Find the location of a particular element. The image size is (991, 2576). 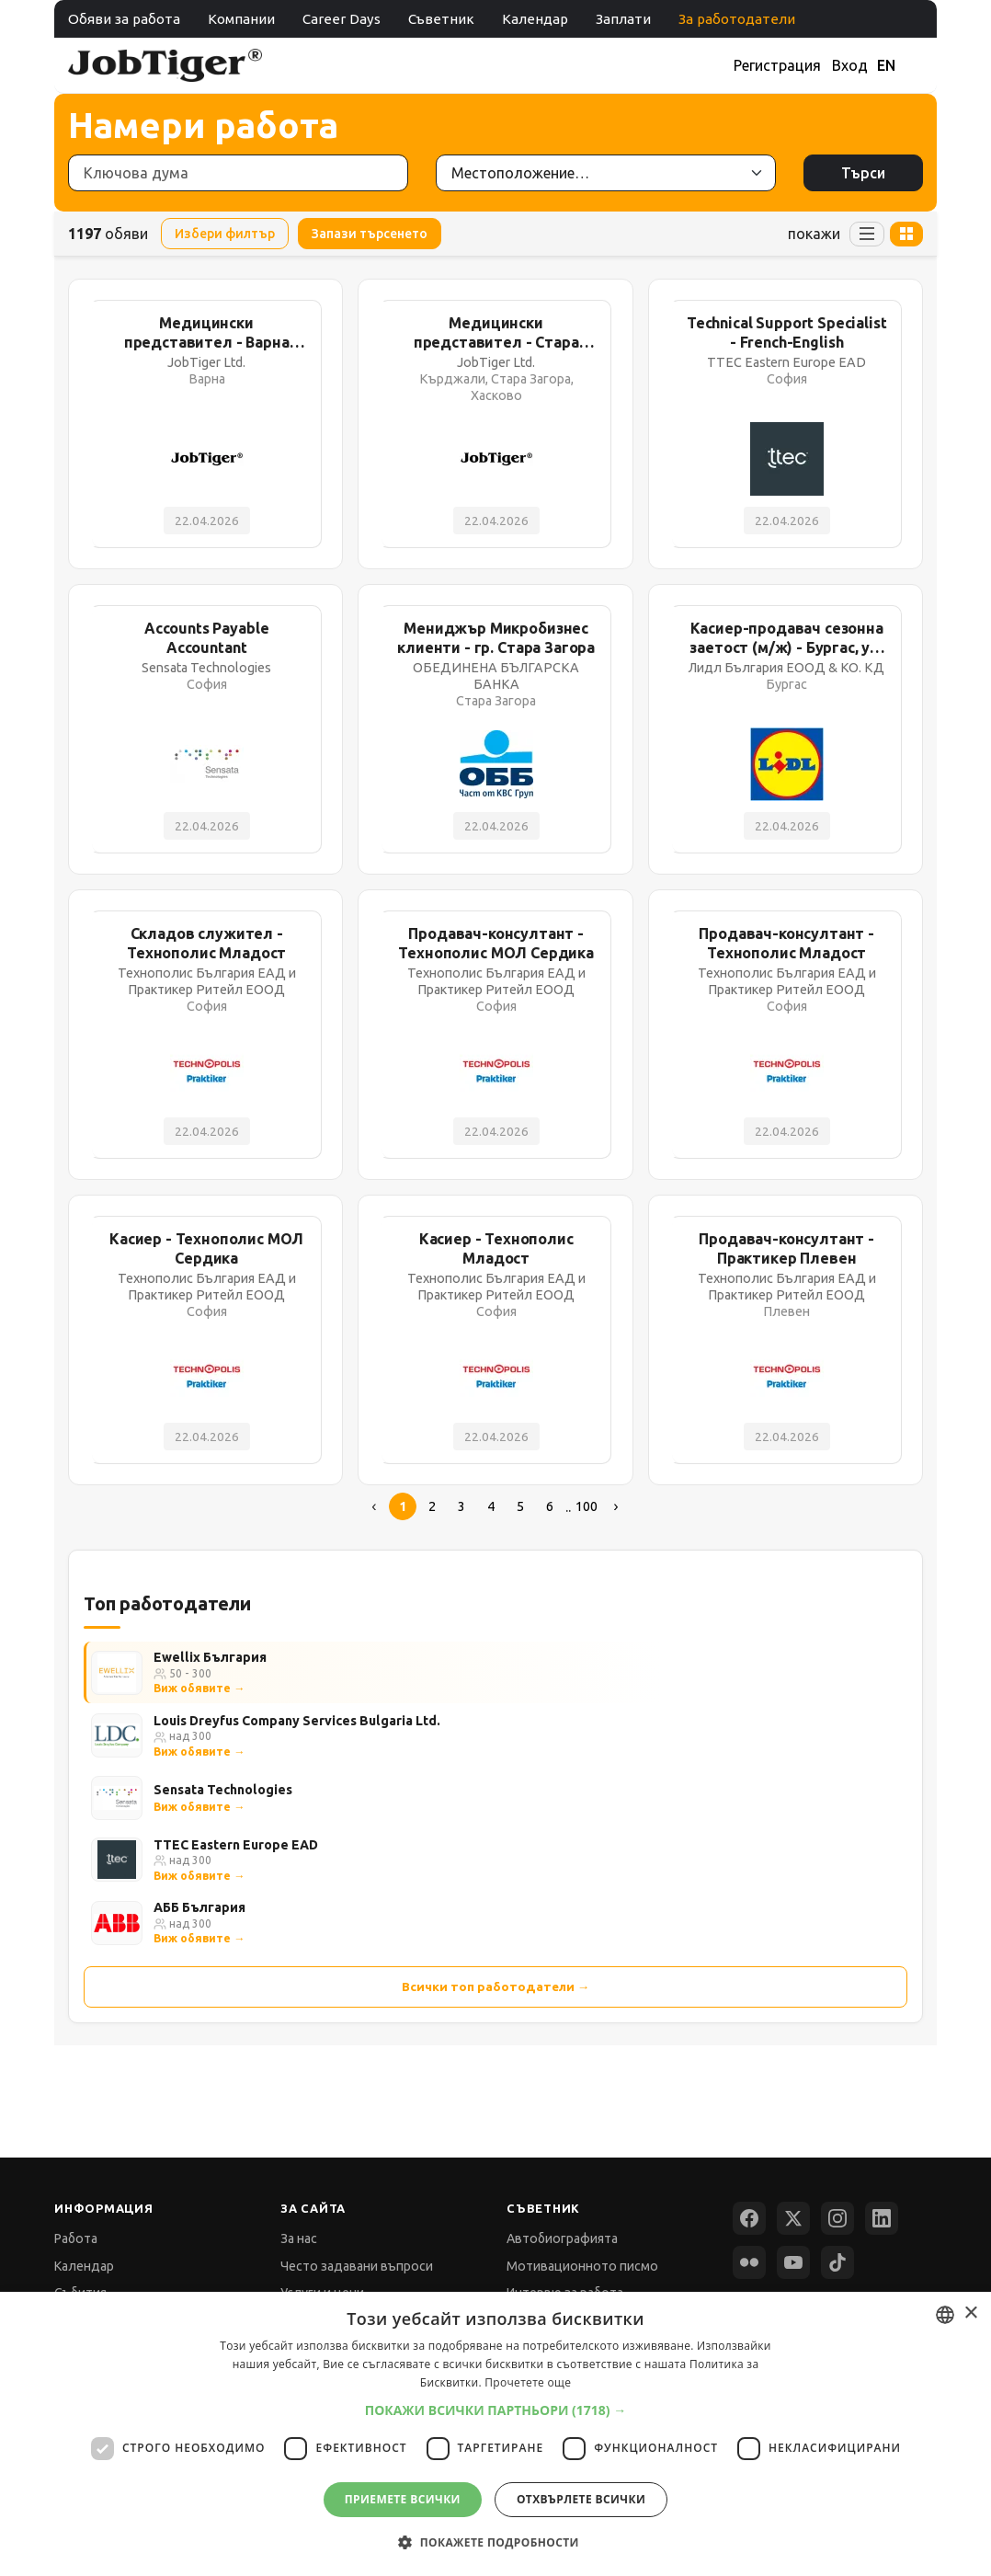

Работа is located at coordinates (75, 2238).